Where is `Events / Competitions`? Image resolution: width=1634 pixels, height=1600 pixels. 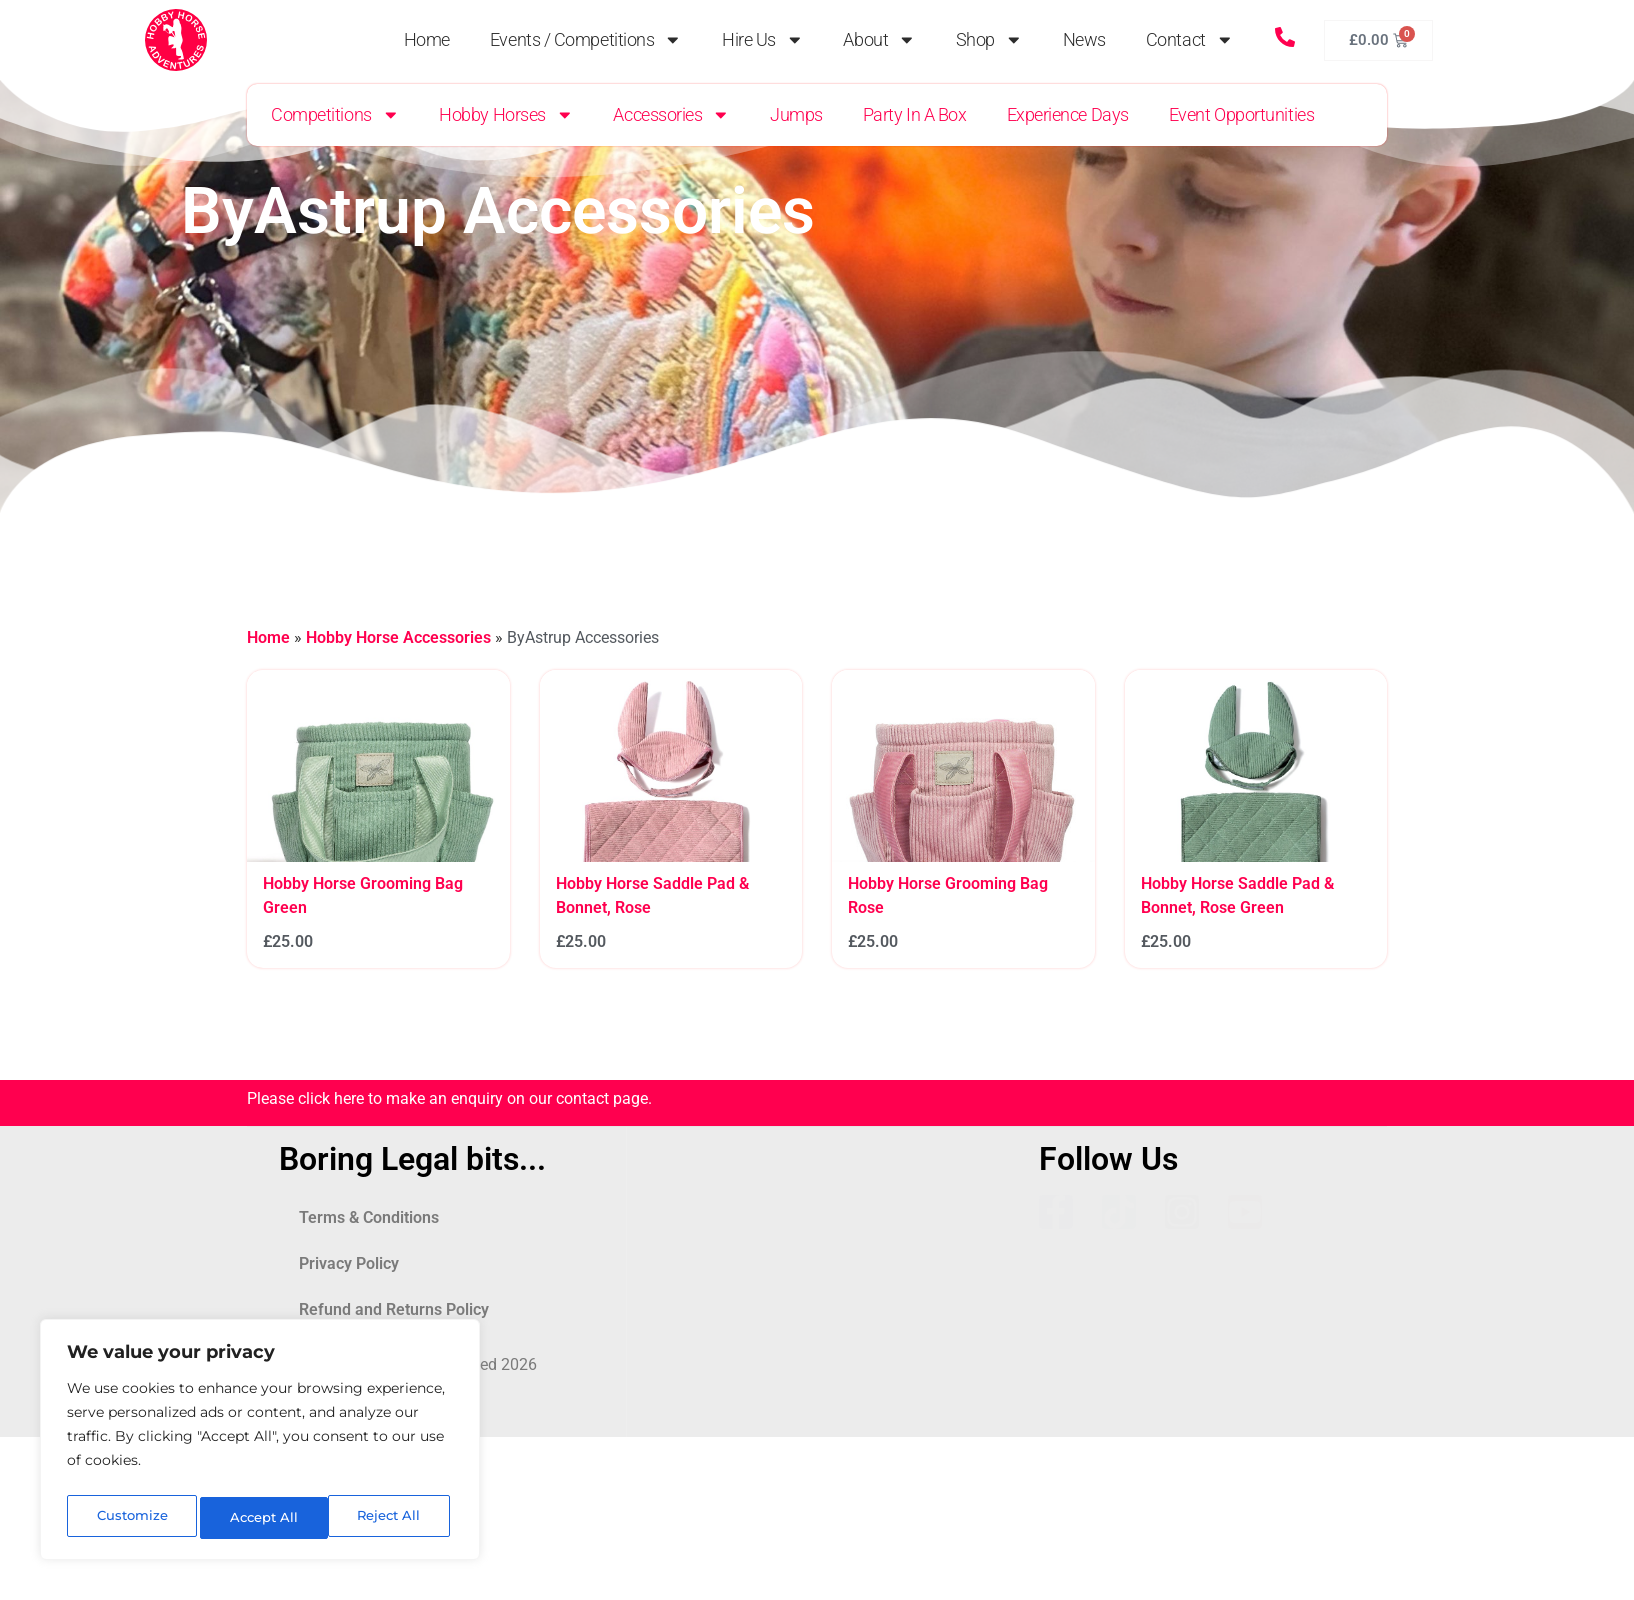 Events / Competitions is located at coordinates (586, 40).